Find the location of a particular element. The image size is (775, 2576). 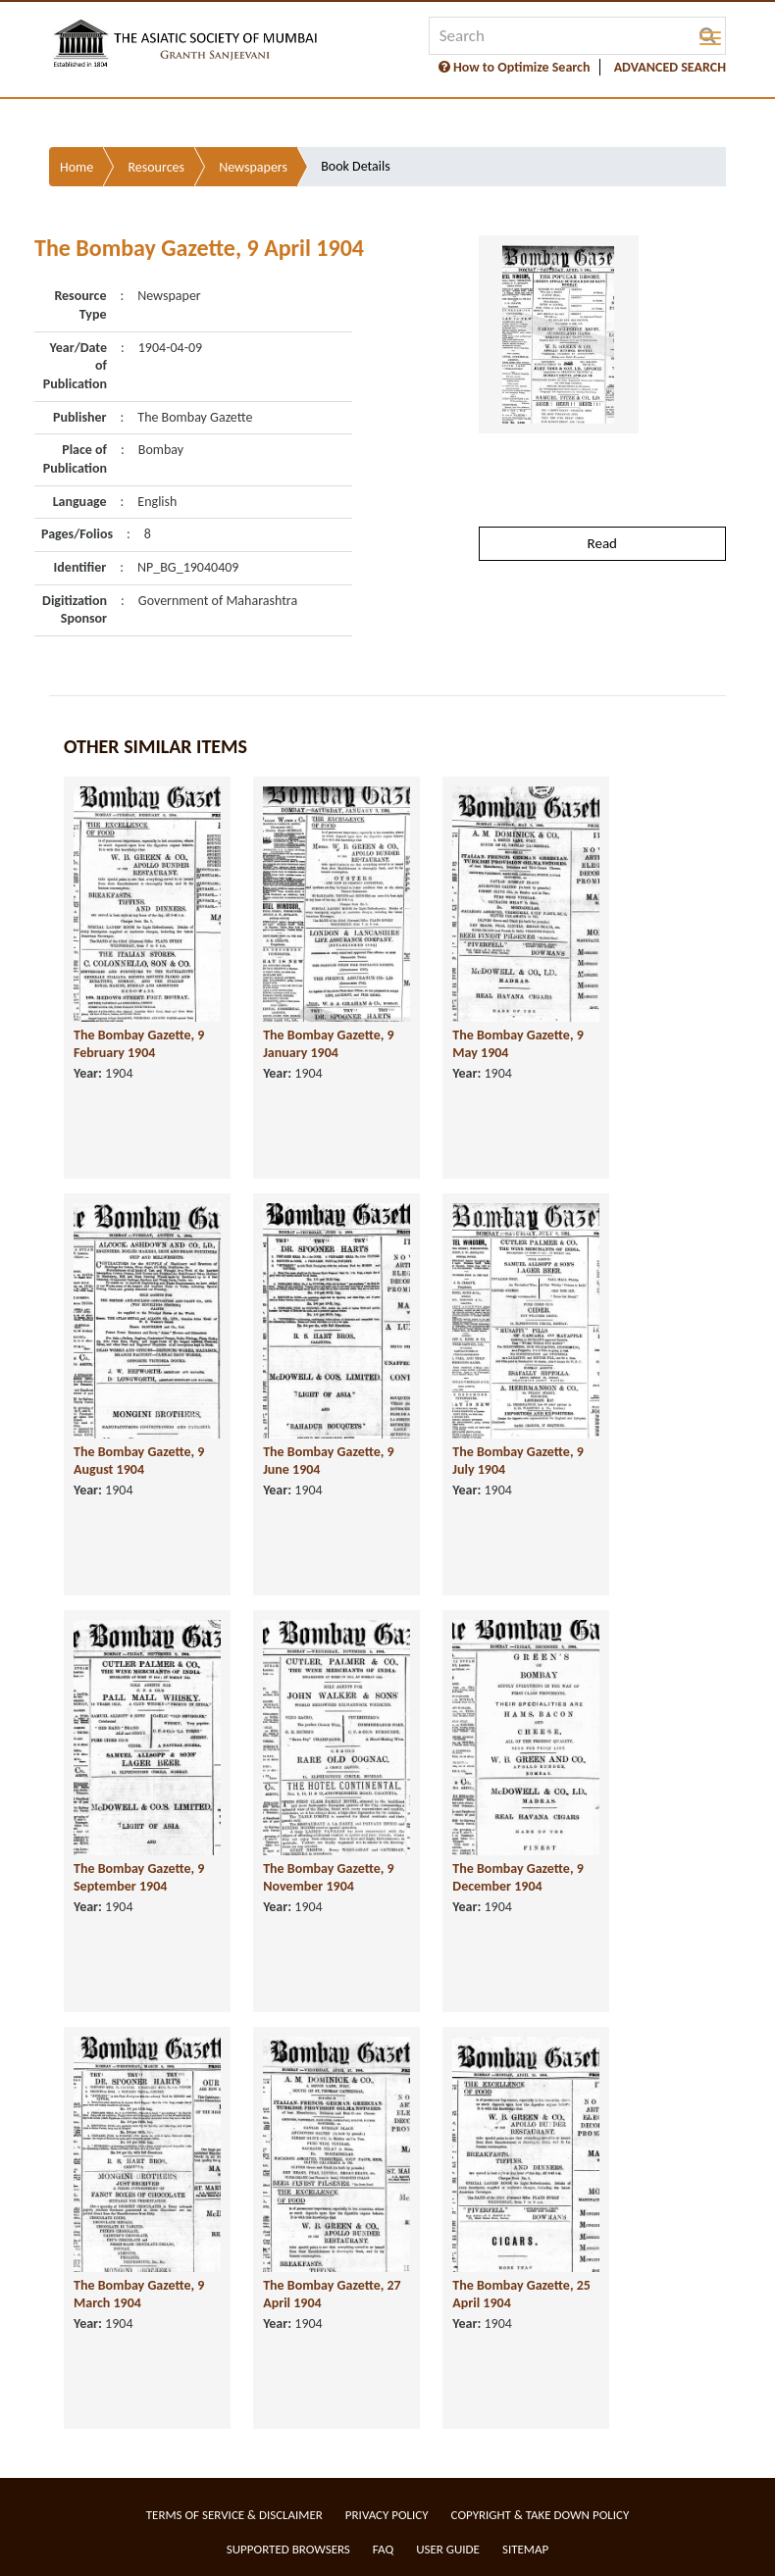

Newspapers is located at coordinates (253, 167).